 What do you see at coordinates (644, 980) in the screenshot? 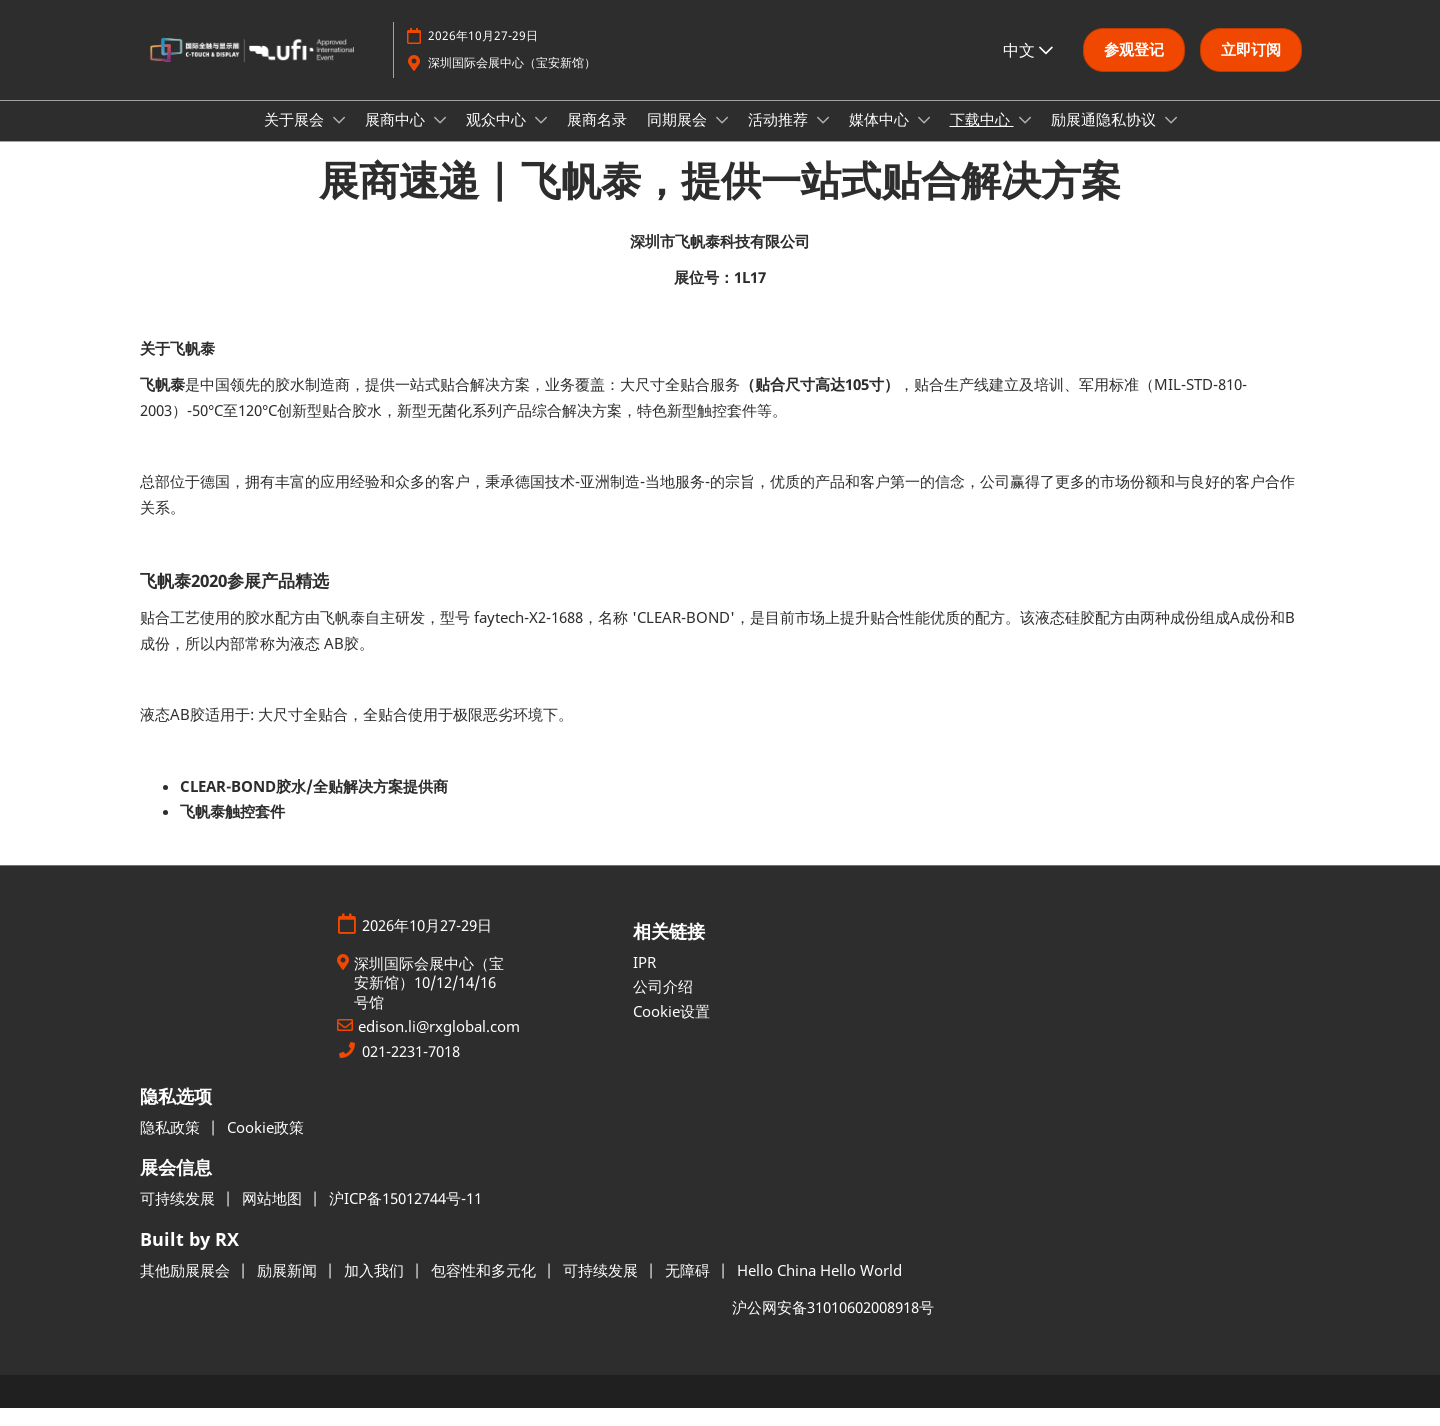
I see `IPR` at bounding box center [644, 980].